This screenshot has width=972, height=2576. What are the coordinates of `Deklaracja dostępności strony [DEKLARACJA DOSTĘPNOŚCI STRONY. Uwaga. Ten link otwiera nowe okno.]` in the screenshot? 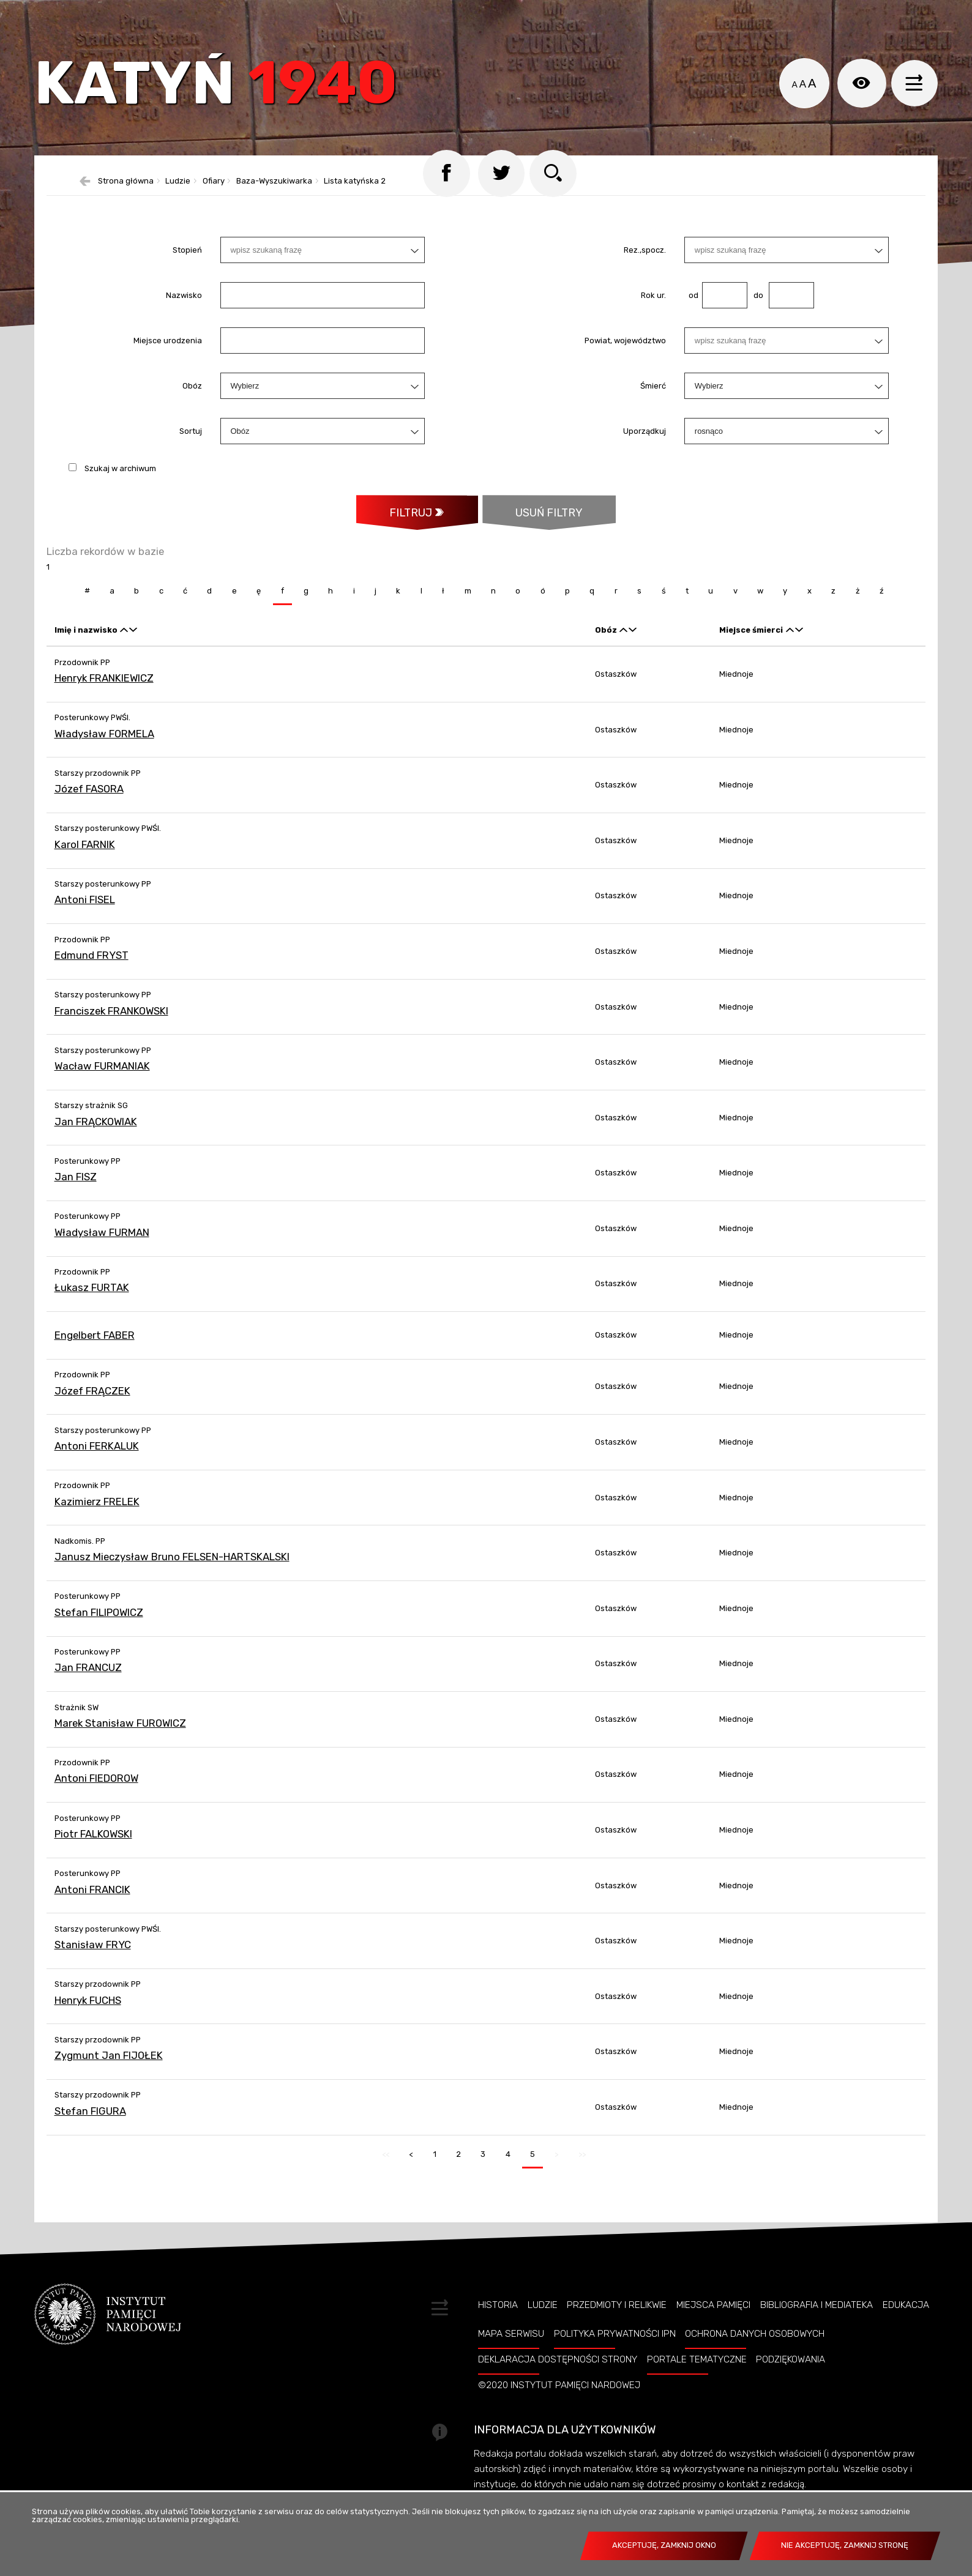 It's located at (557, 2369).